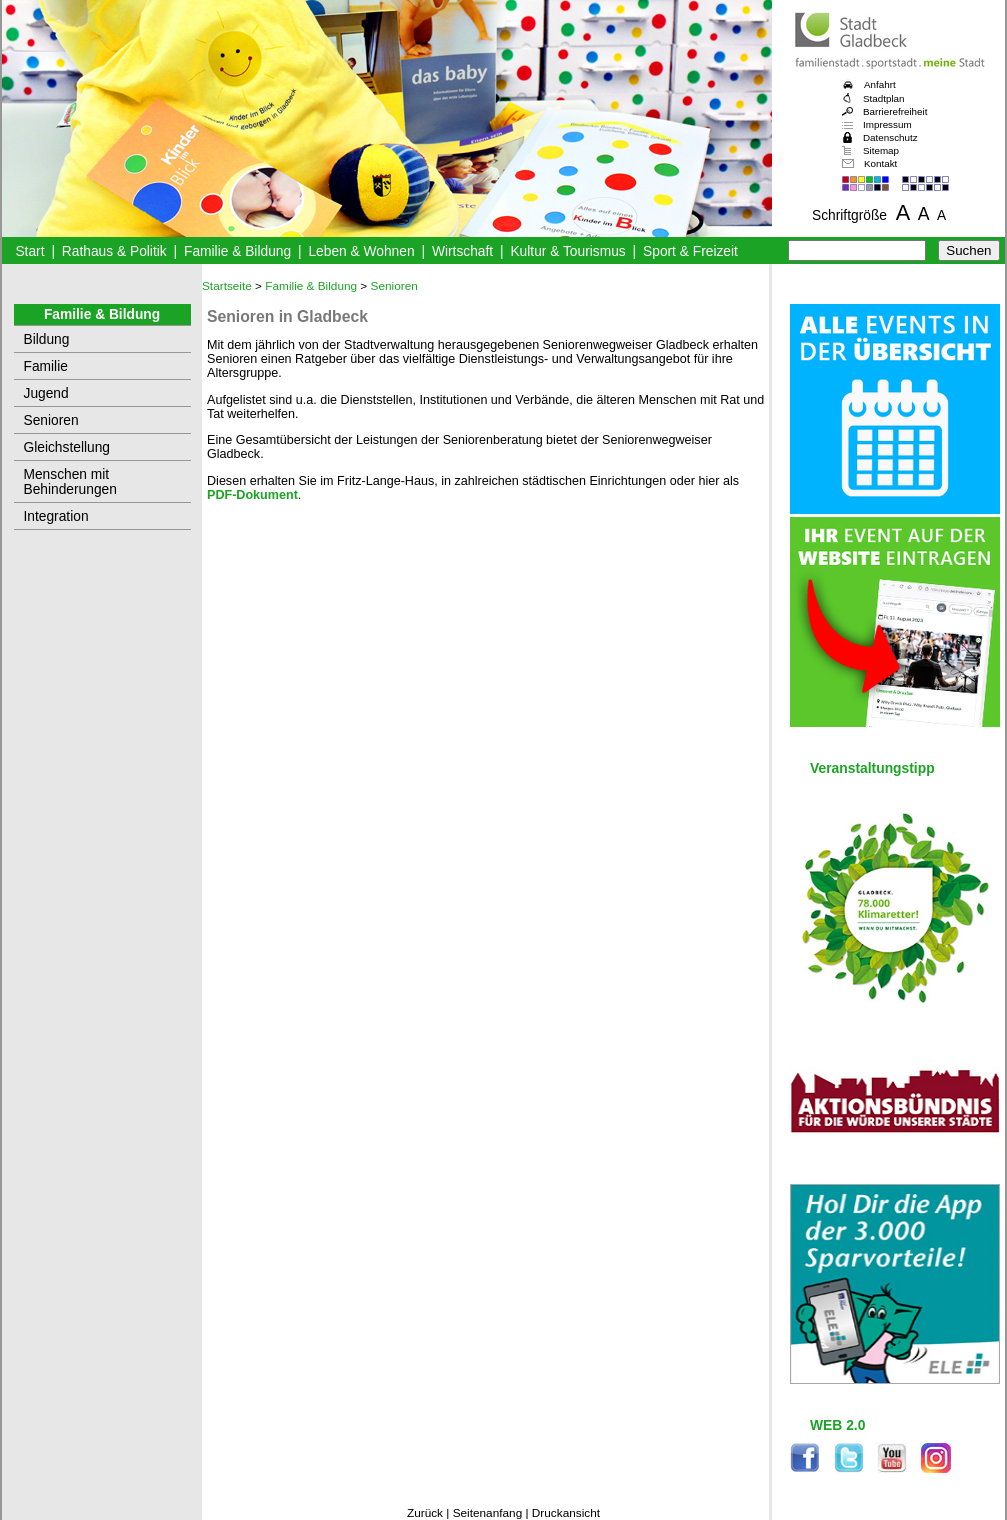  What do you see at coordinates (56, 516) in the screenshot?
I see `Integration` at bounding box center [56, 516].